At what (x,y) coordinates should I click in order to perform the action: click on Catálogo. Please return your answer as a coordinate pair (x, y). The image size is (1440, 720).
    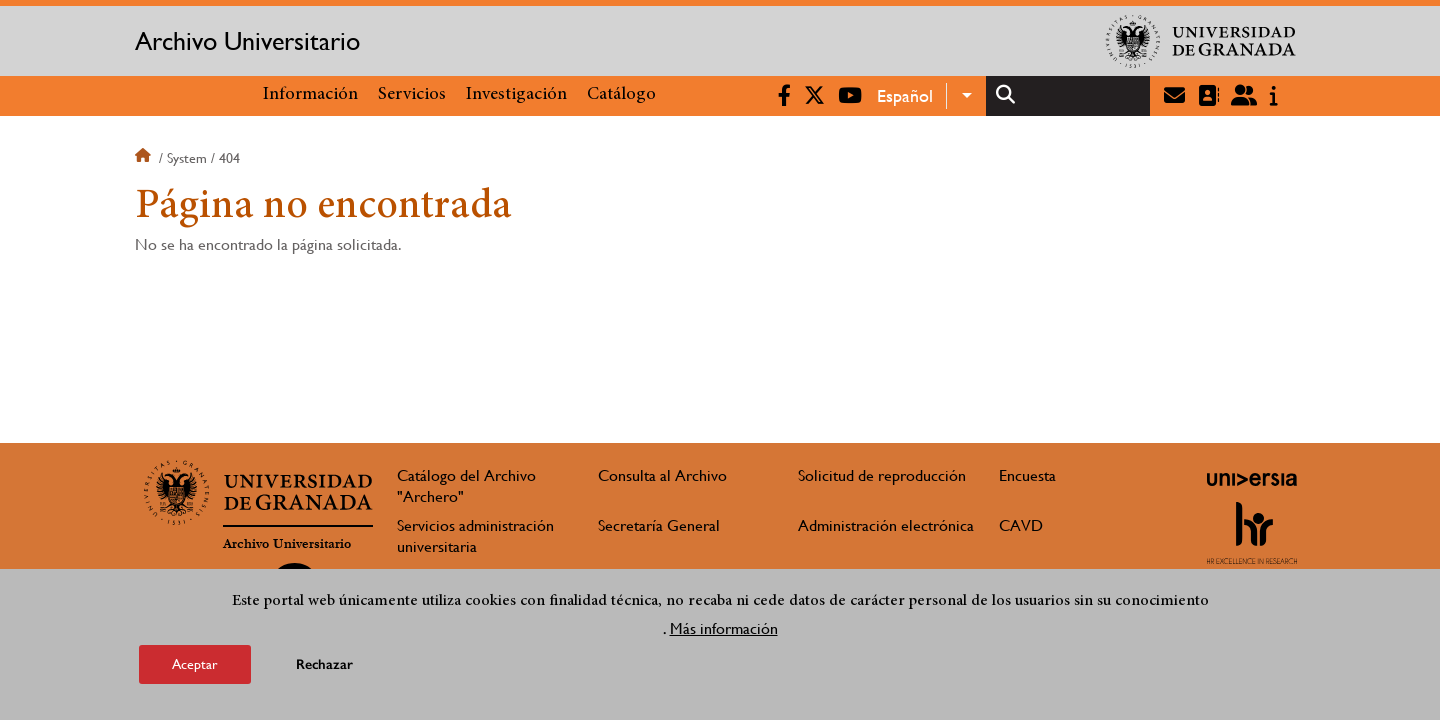
    Looking at the image, I should click on (621, 95).